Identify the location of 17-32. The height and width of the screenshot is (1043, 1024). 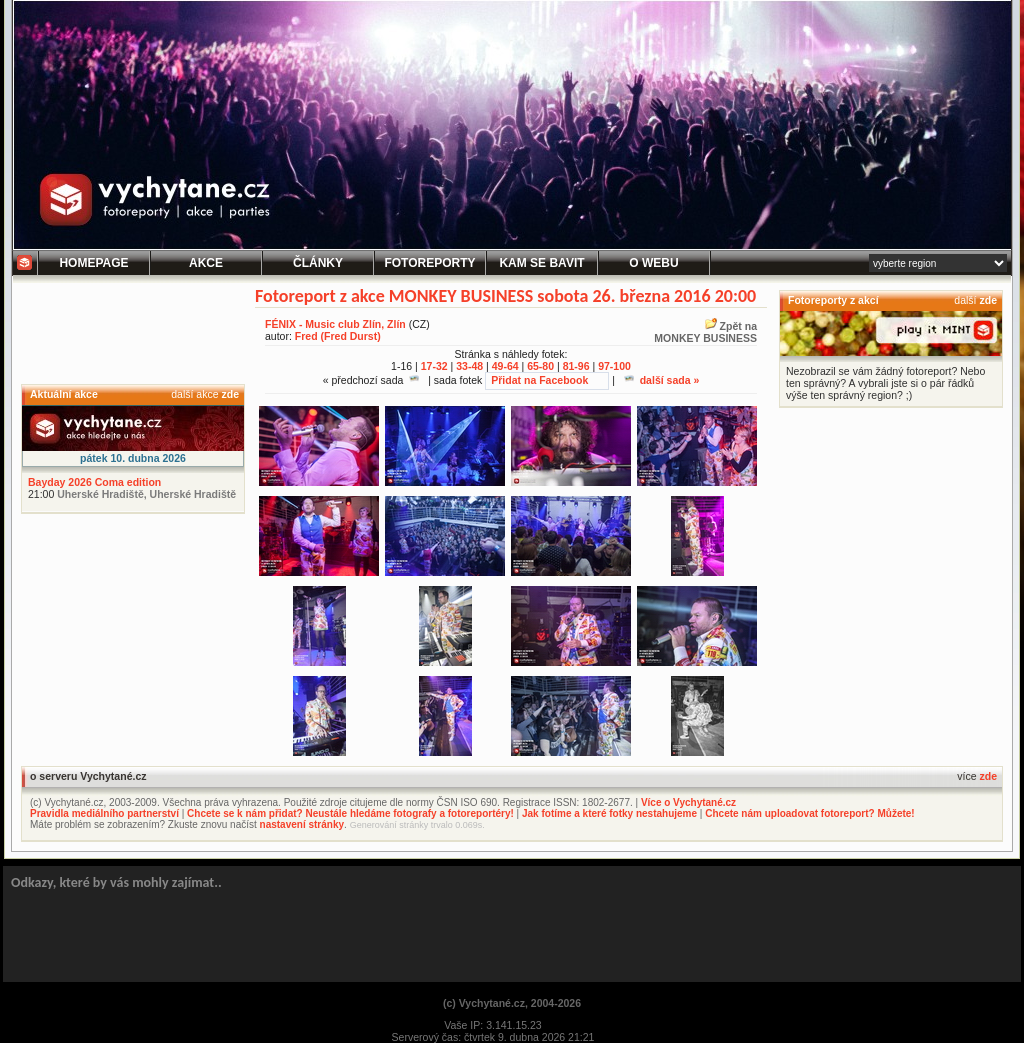
(434, 366).